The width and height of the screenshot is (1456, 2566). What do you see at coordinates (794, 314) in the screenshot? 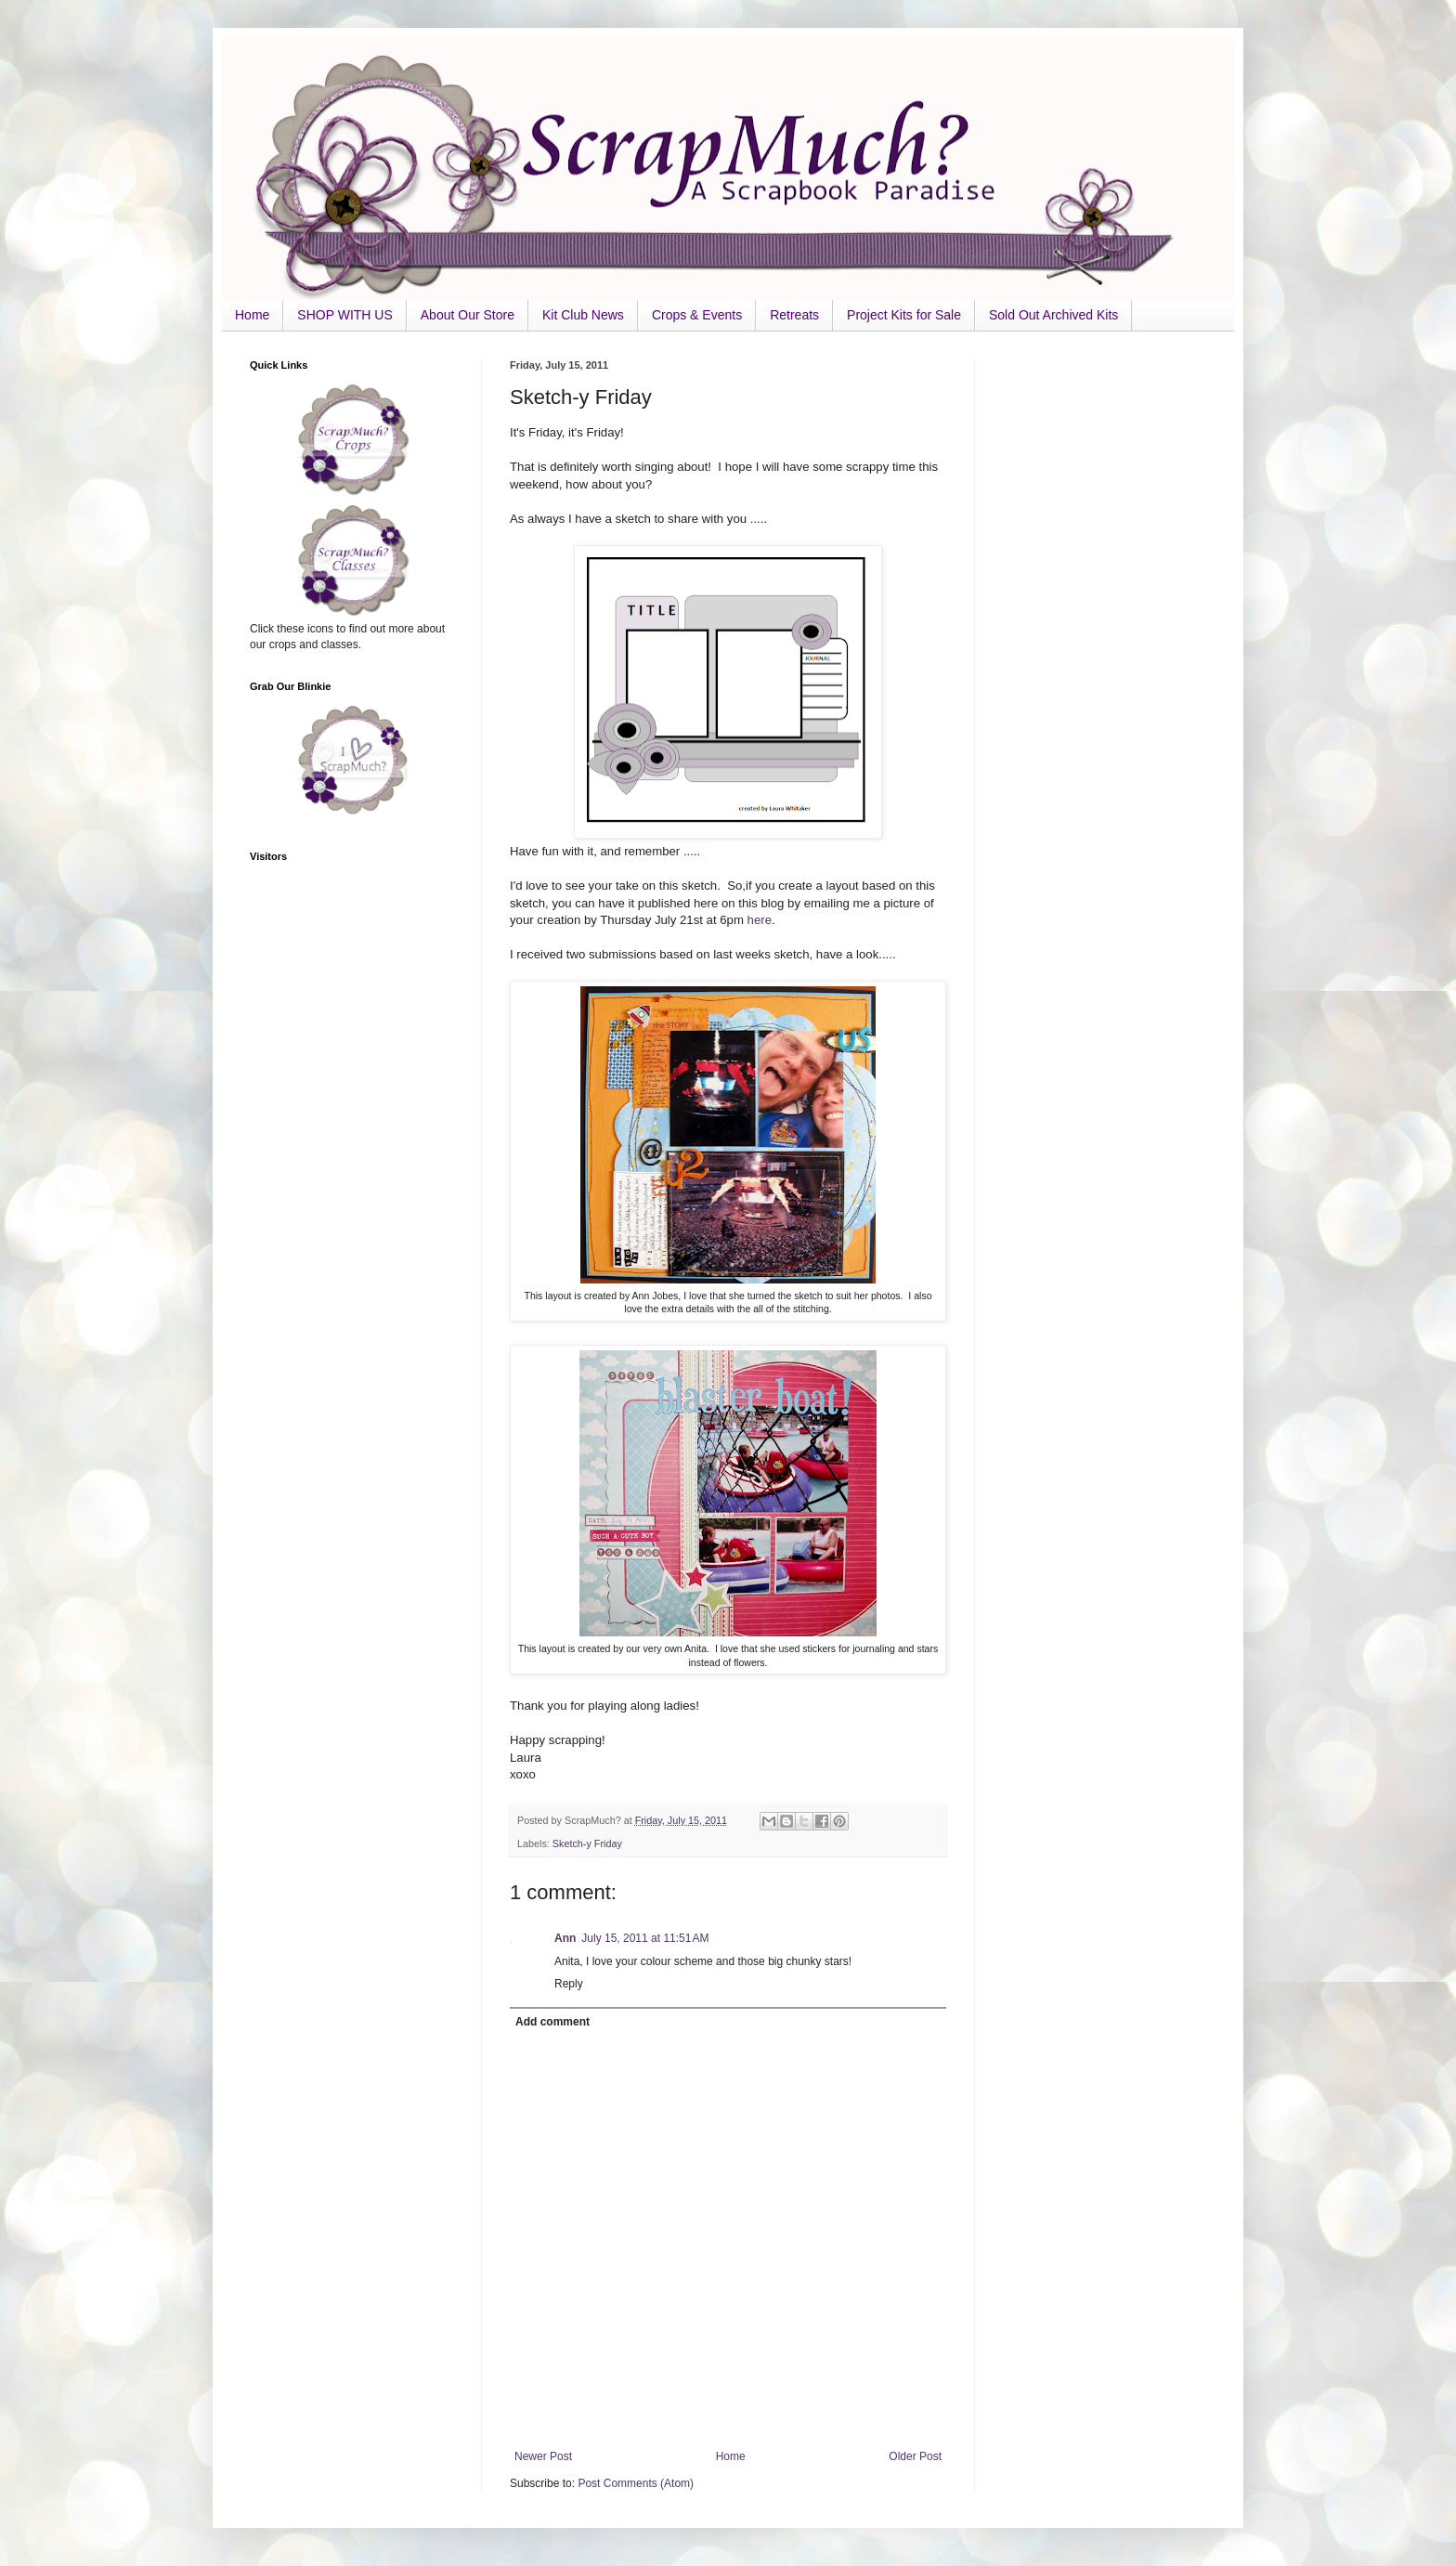
I see `Retreats` at bounding box center [794, 314].